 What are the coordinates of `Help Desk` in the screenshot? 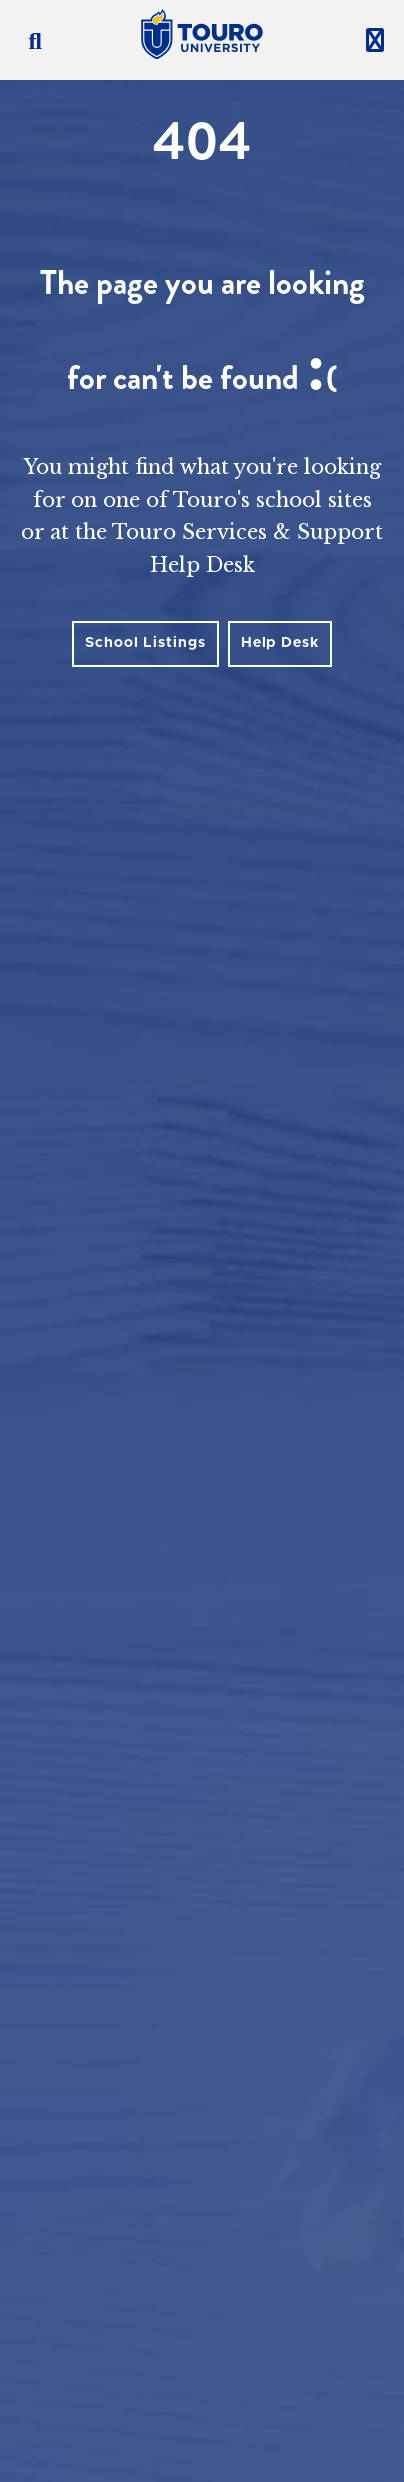 It's located at (280, 643).